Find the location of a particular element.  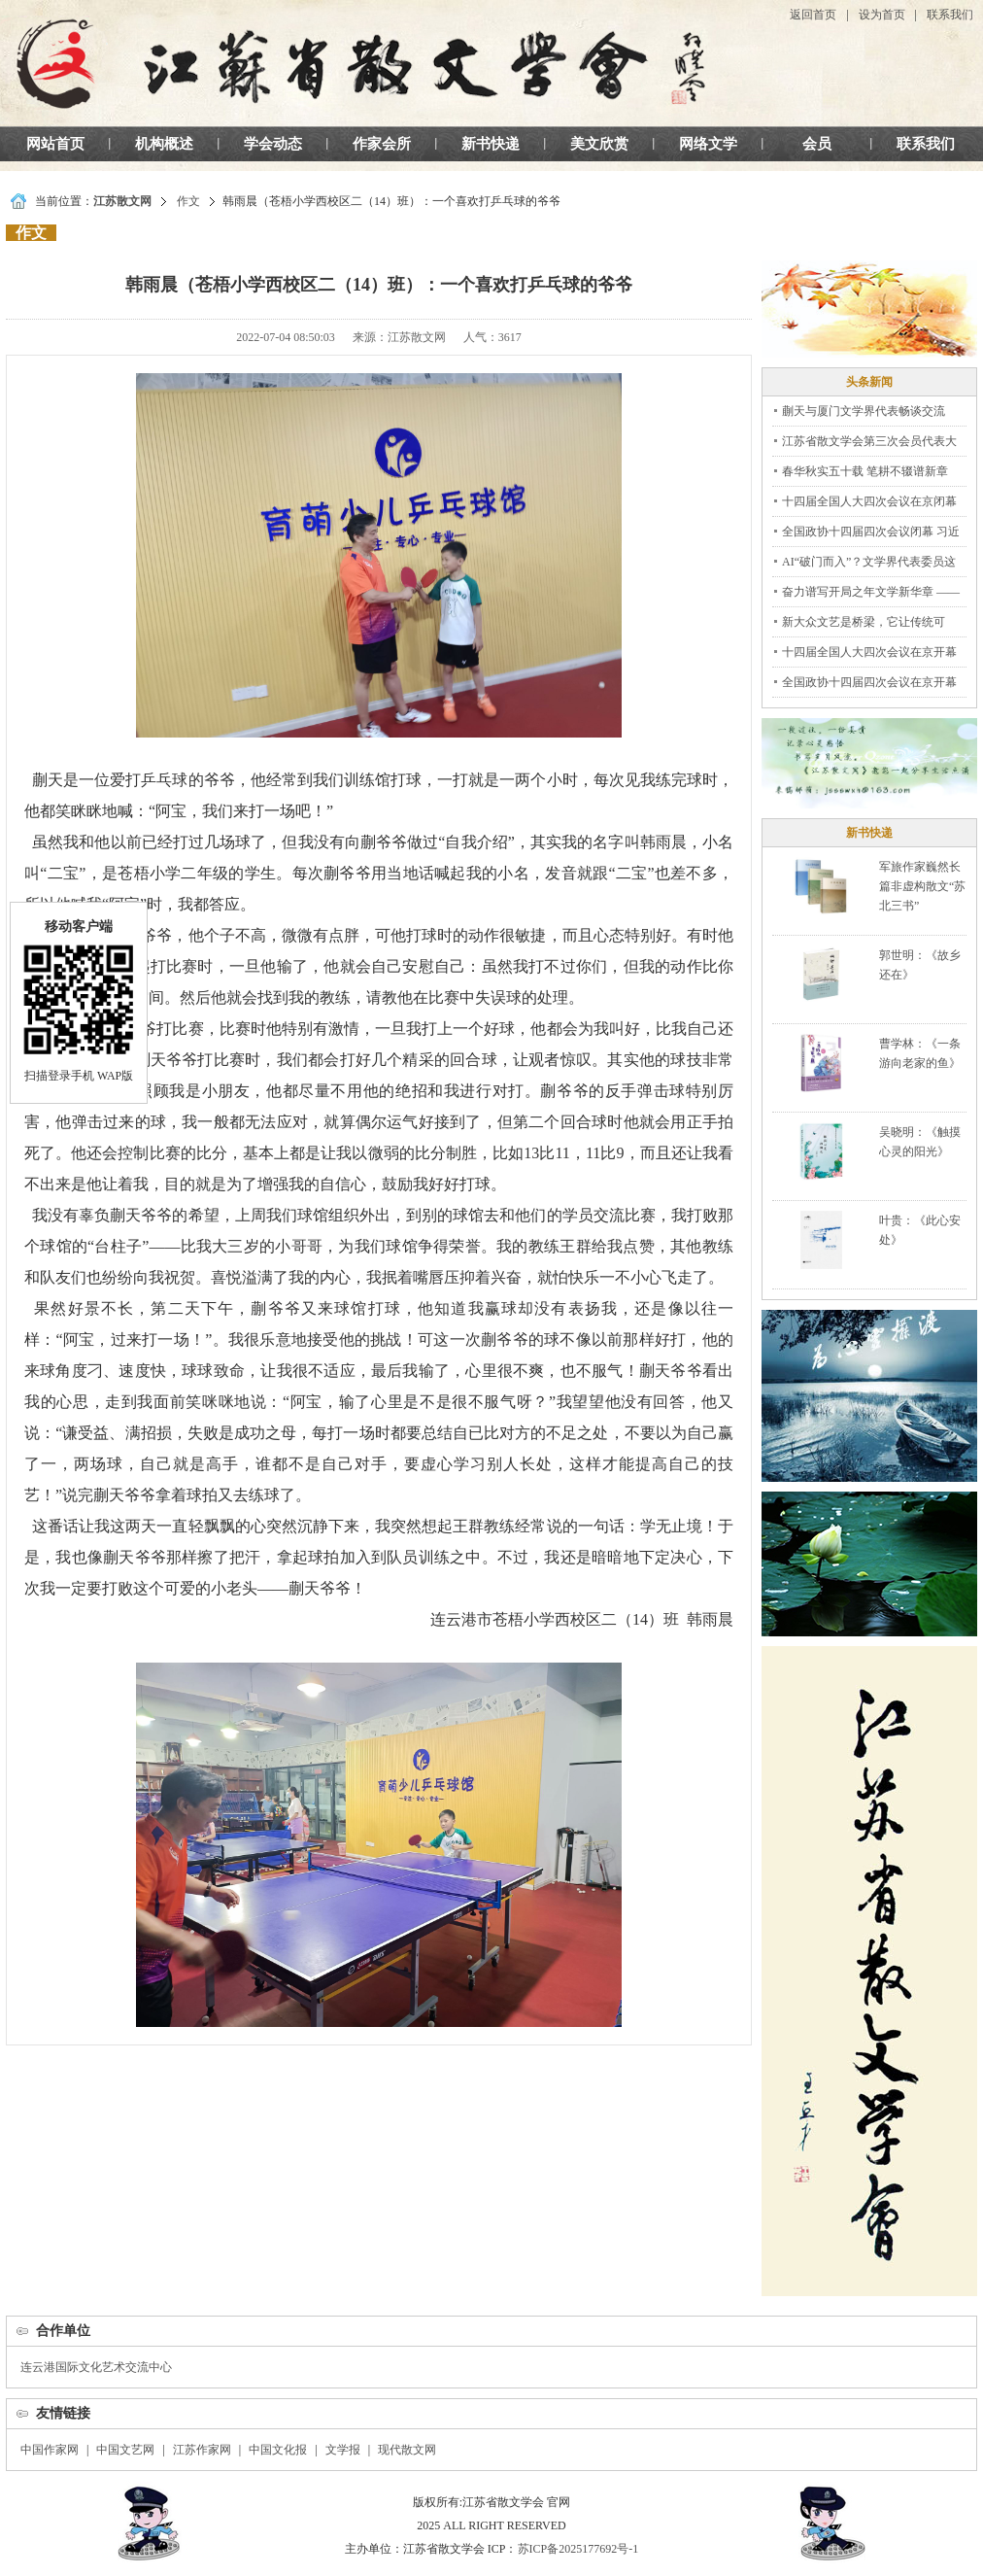

会员 is located at coordinates (816, 144).